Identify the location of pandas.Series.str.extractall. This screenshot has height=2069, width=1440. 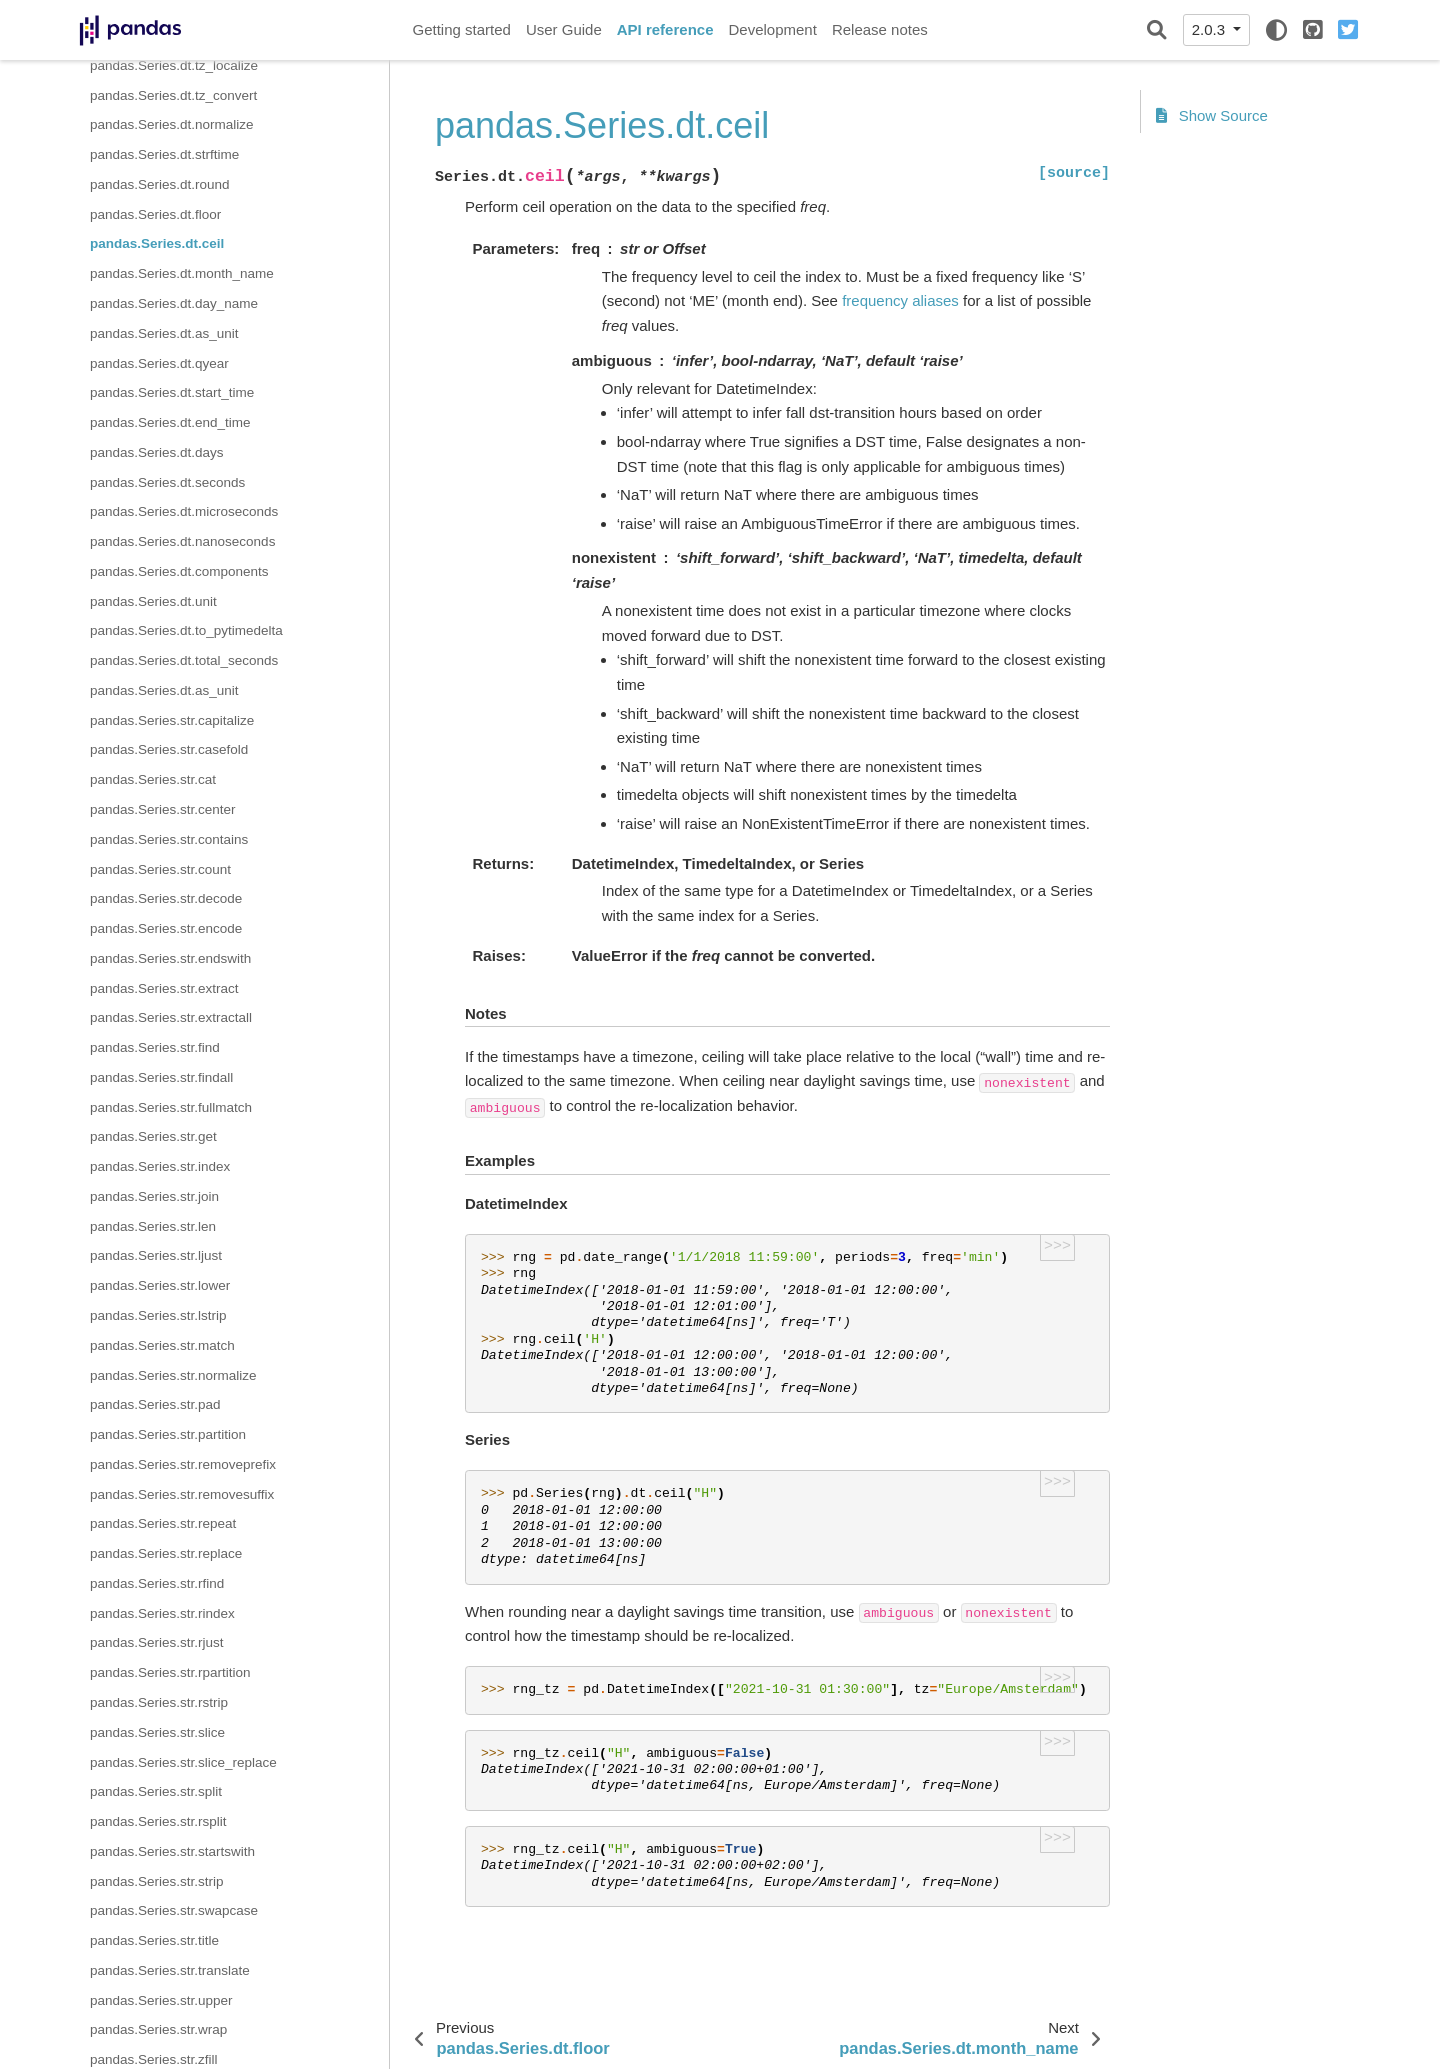
(171, 1017).